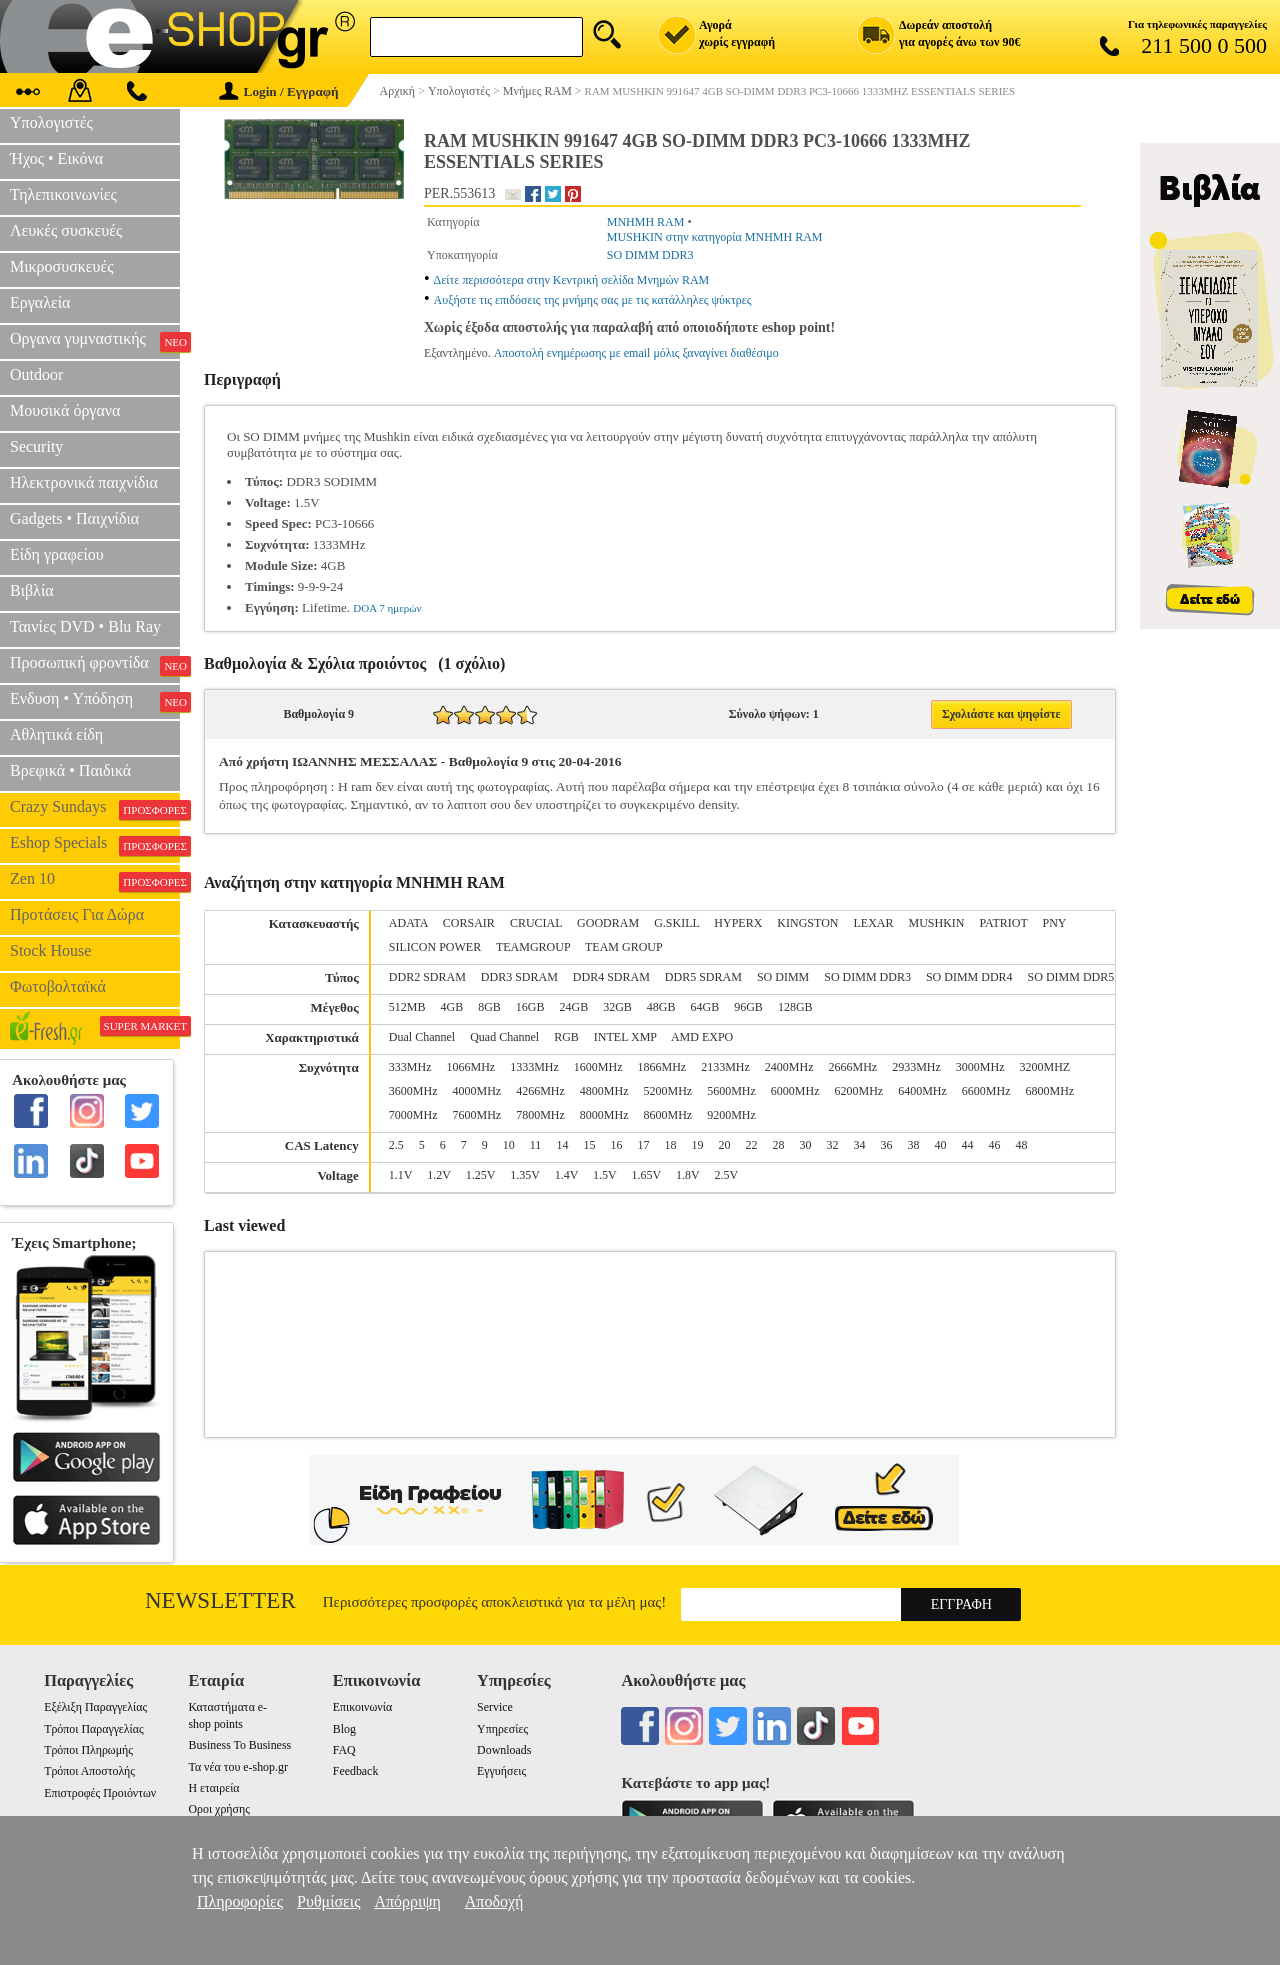  I want to click on 19, so click(697, 1145).